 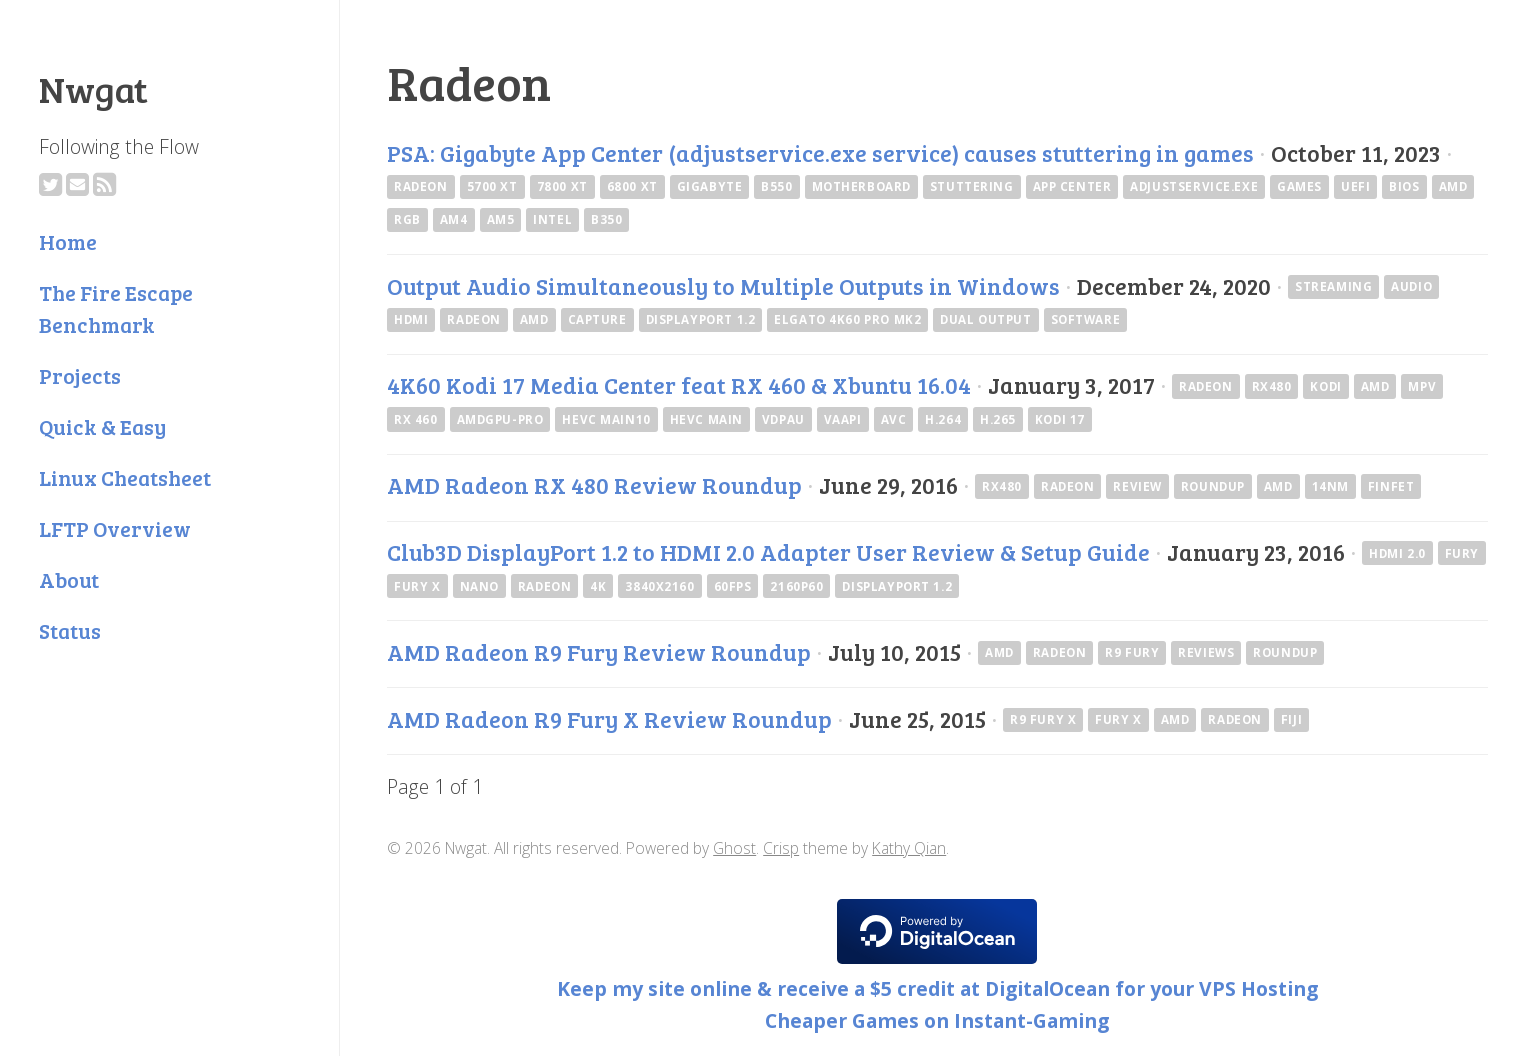 What do you see at coordinates (115, 528) in the screenshot?
I see `LFTP Overview` at bounding box center [115, 528].